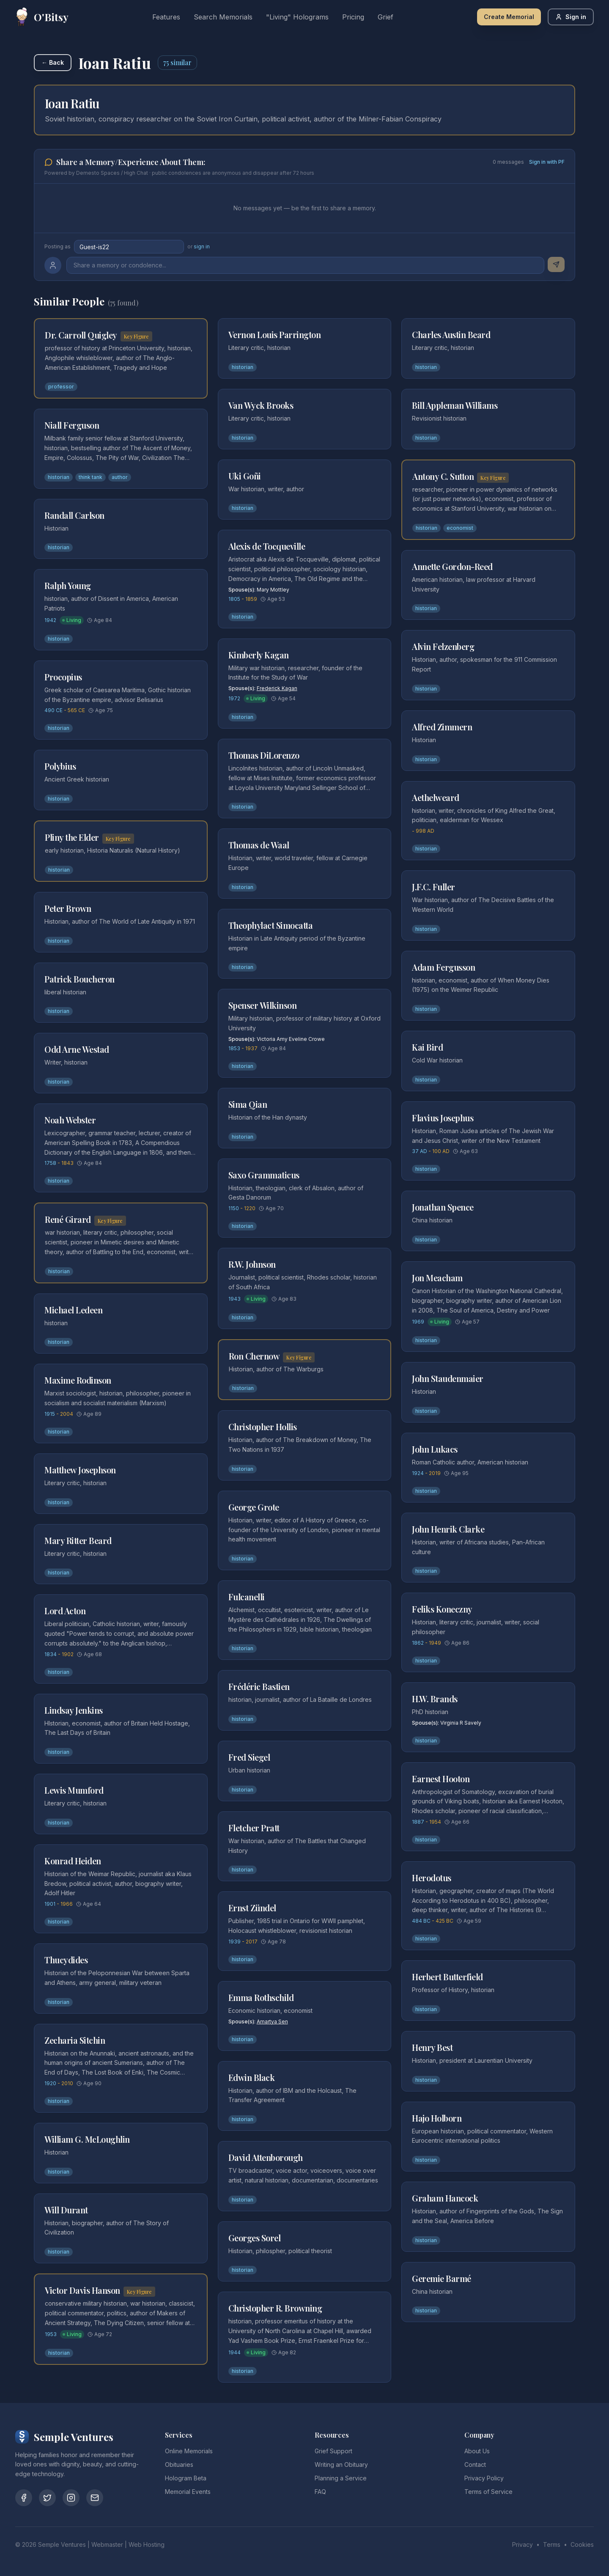  I want to click on Georges Sorel, so click(254, 2237).